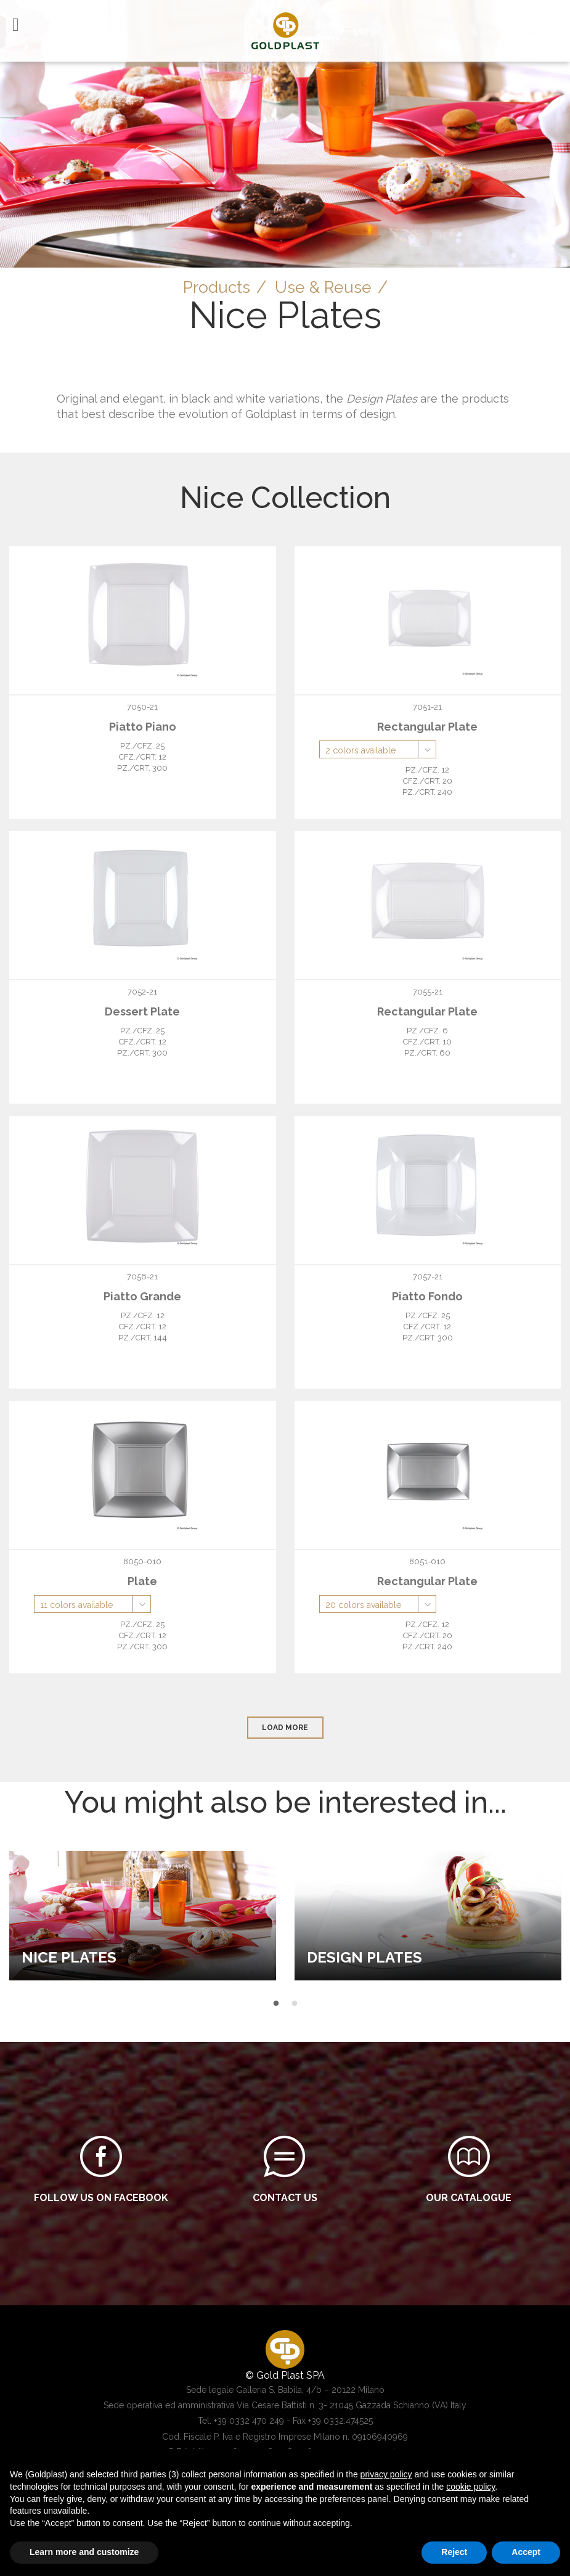 This screenshot has height=2576, width=570. I want to click on cookie policy [button], so click(470, 2487).